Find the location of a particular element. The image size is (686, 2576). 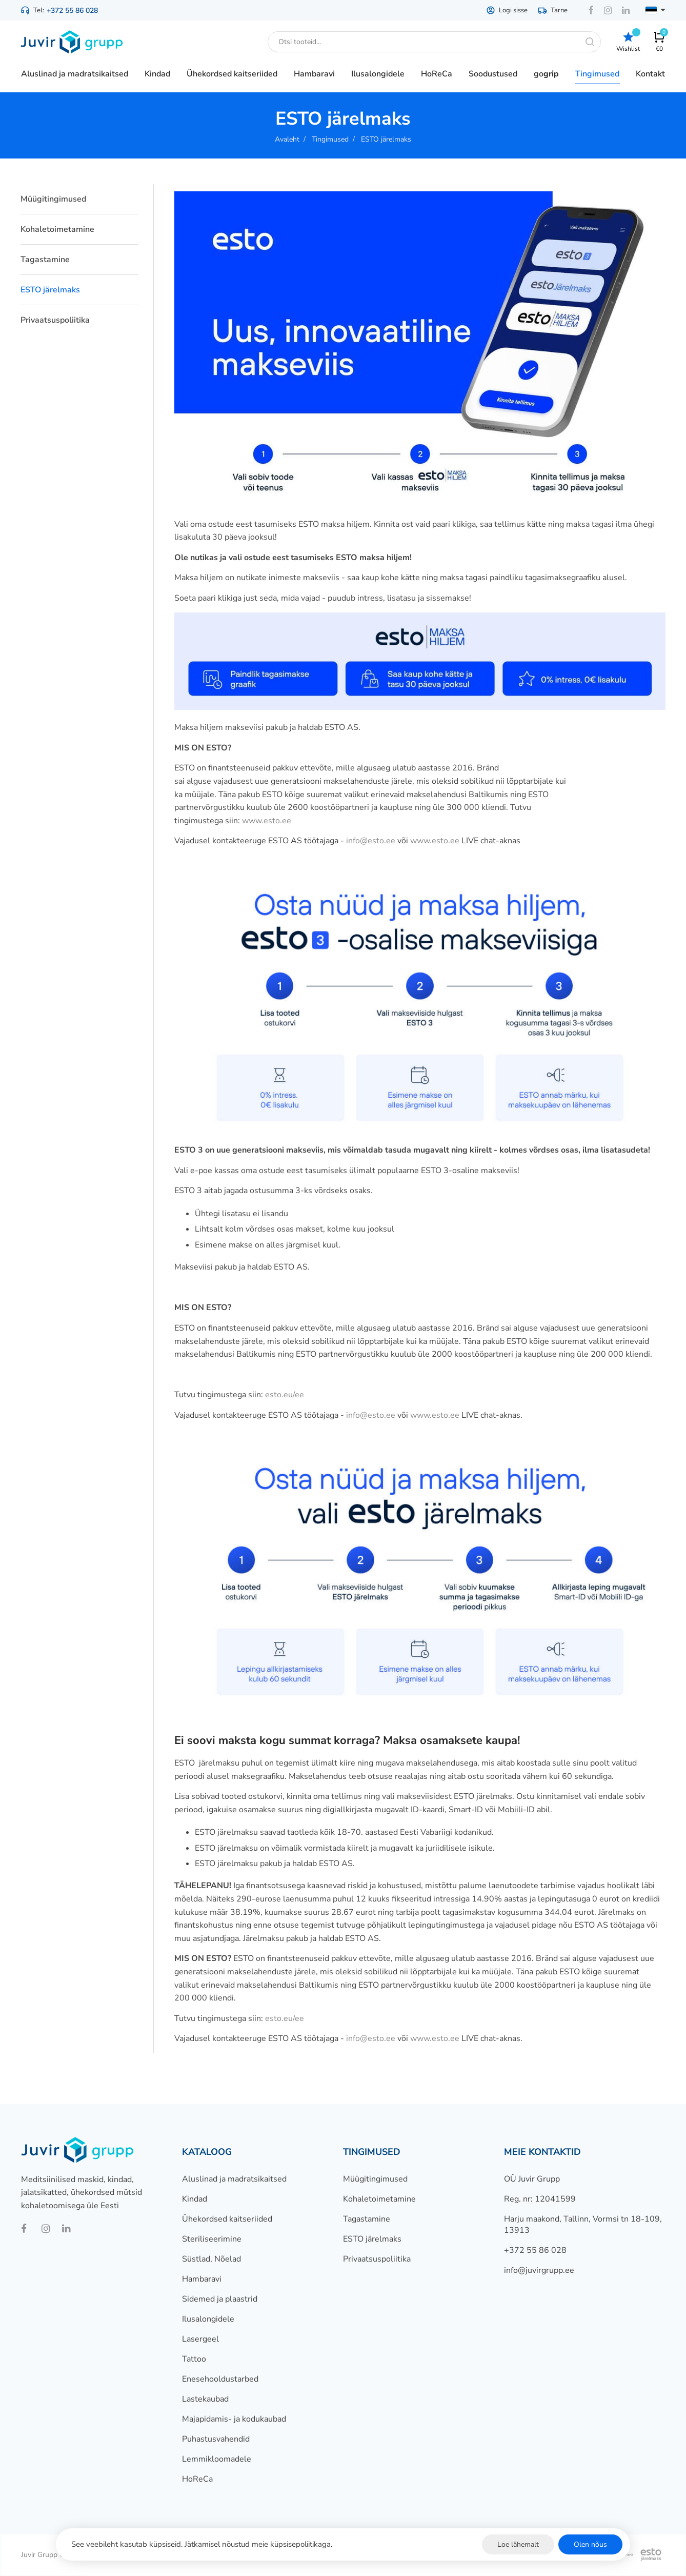

www.esto.ee is located at coordinates (266, 820).